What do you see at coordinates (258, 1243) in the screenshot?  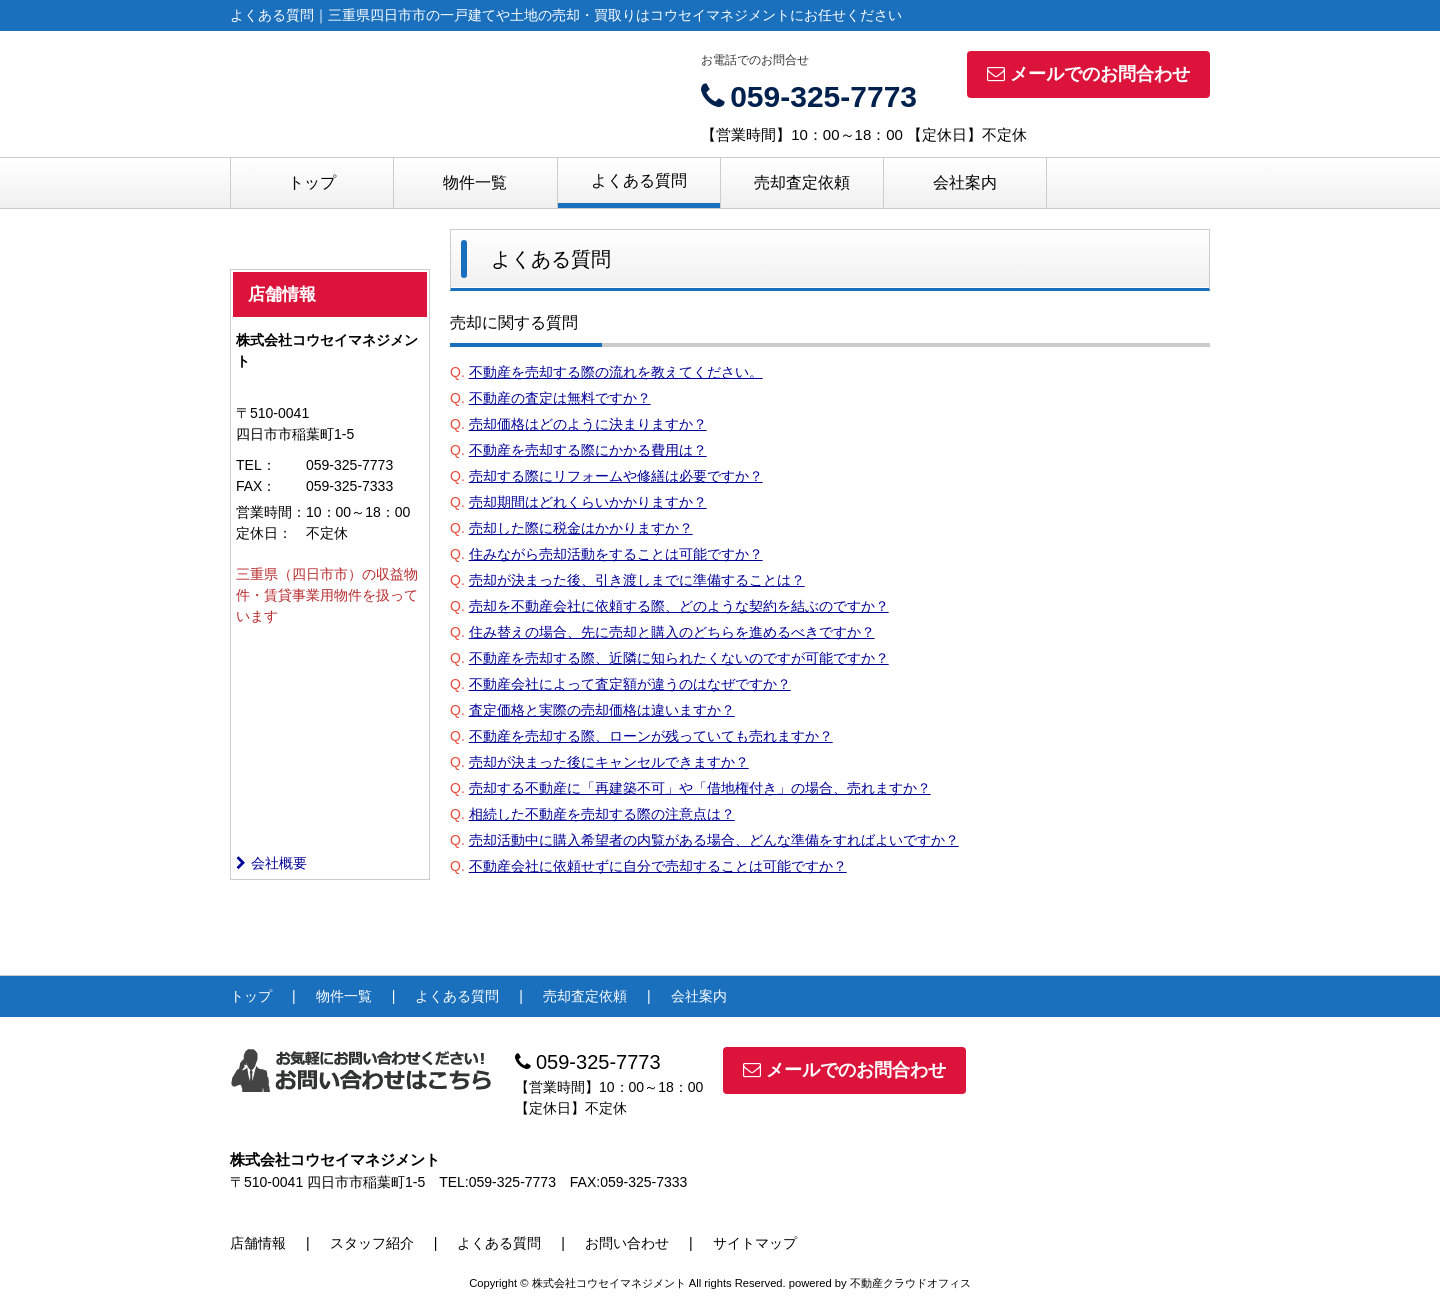 I see `店舗情報` at bounding box center [258, 1243].